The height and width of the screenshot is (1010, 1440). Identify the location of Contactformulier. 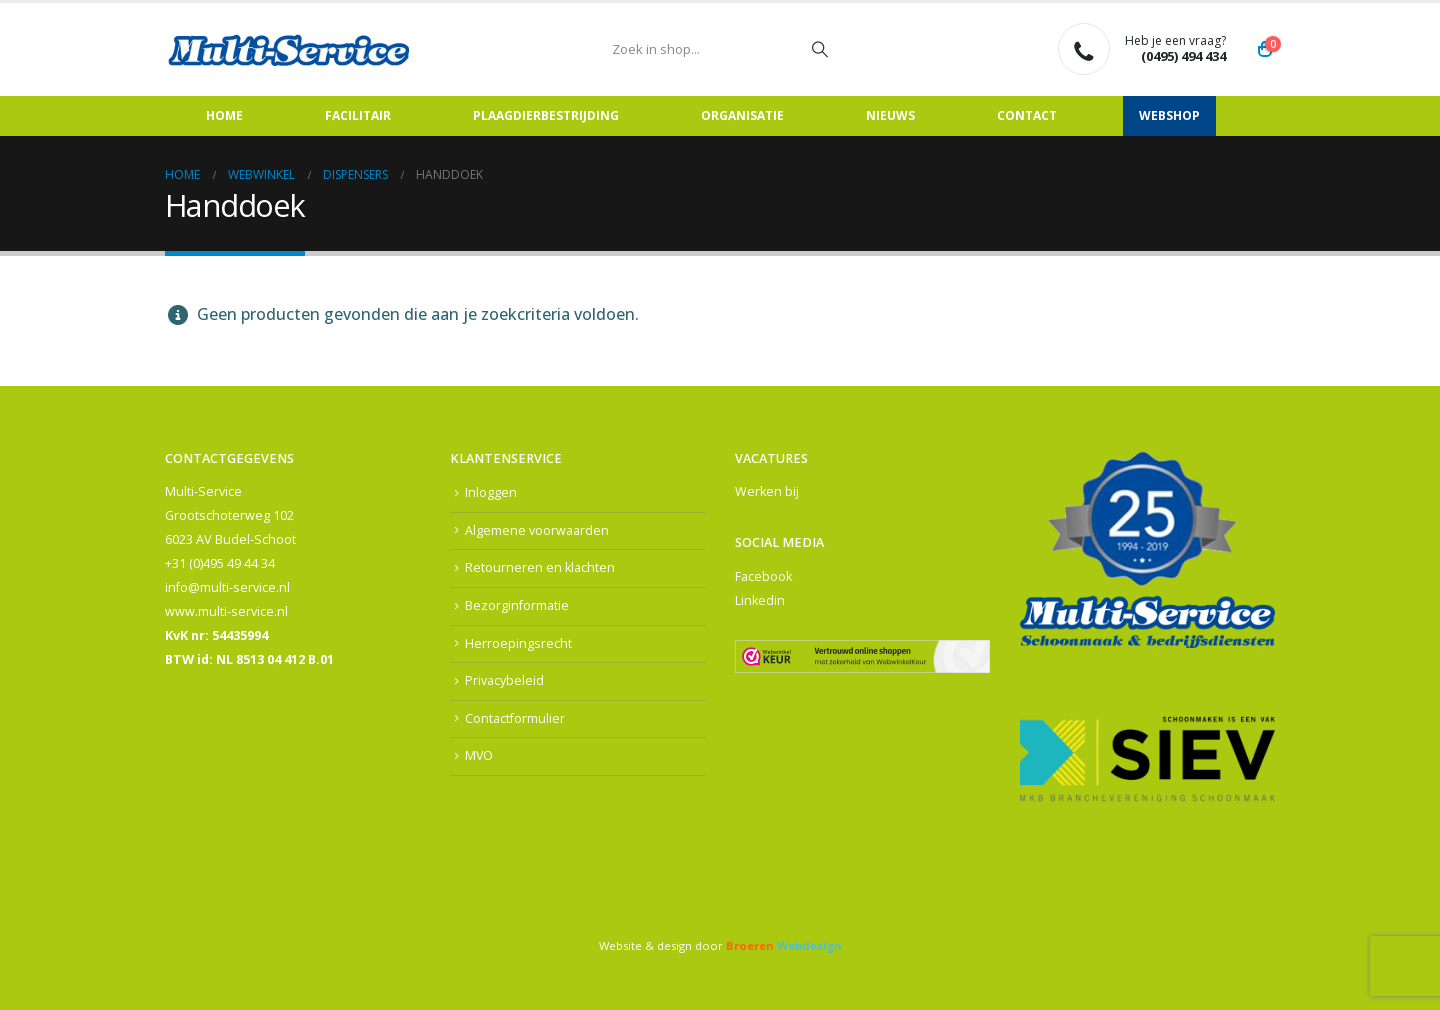
(515, 718).